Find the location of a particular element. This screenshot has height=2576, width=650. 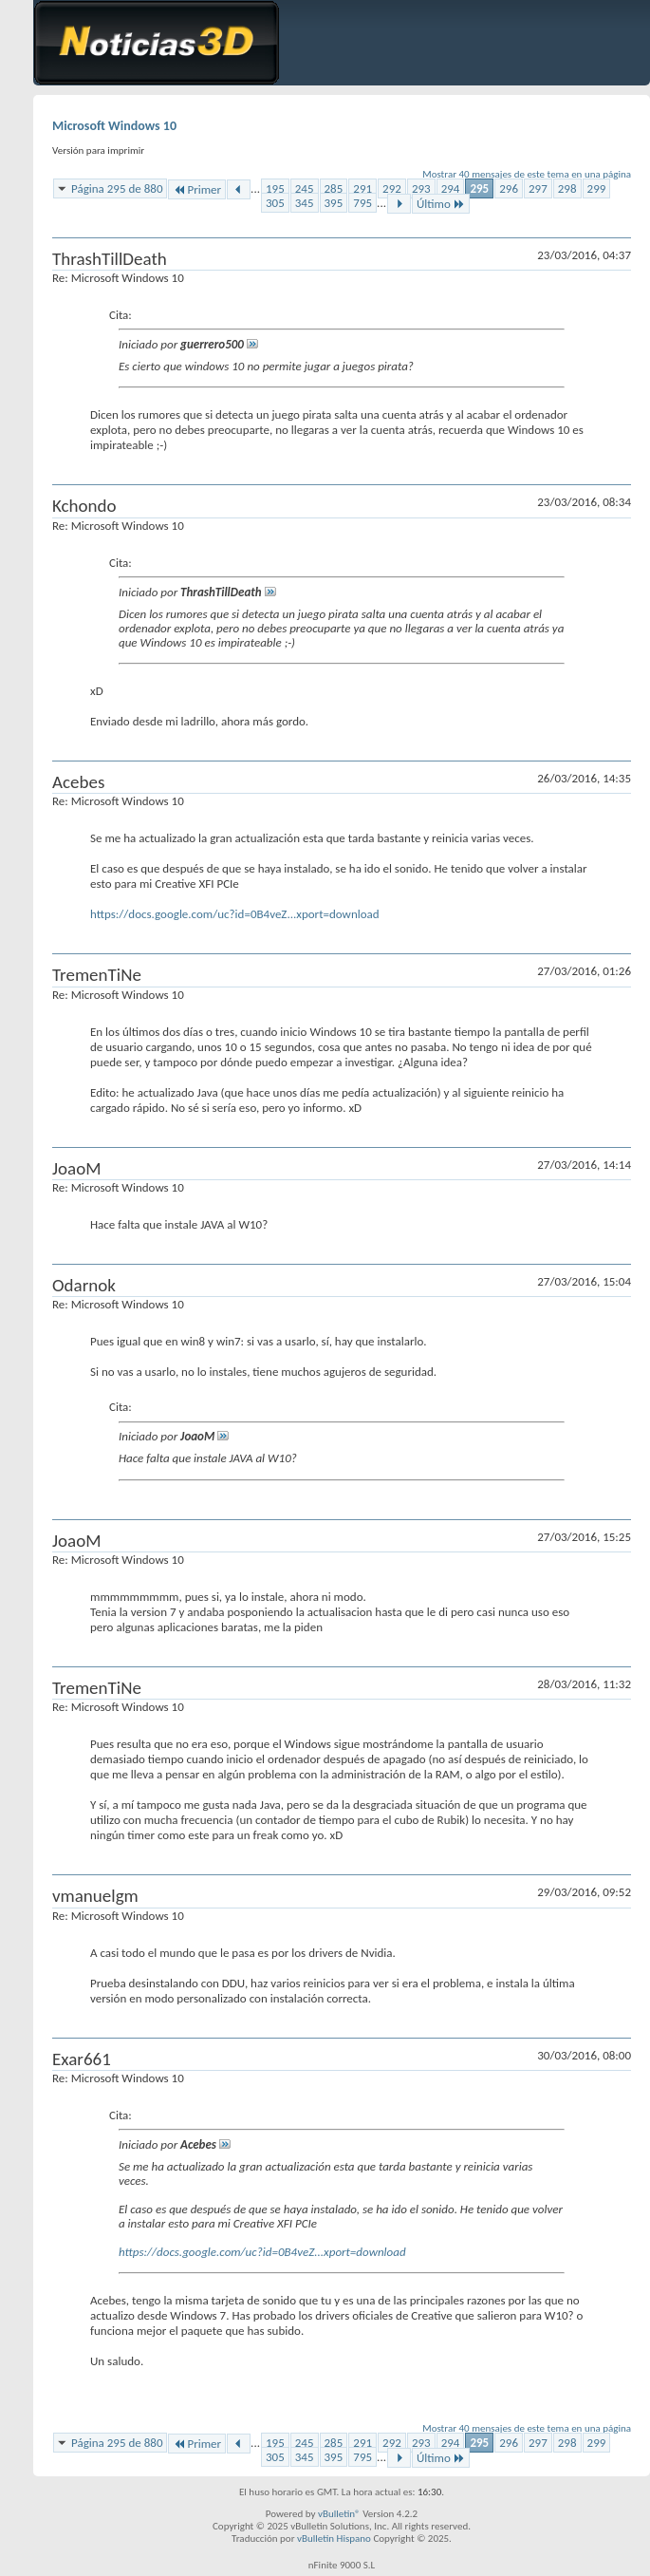

299 is located at coordinates (596, 188).